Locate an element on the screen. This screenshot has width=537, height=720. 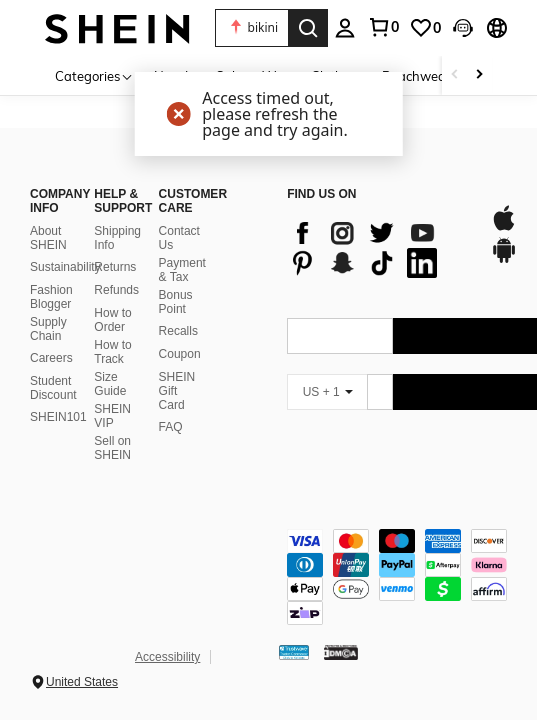
How to Track is located at coordinates (112, 352).